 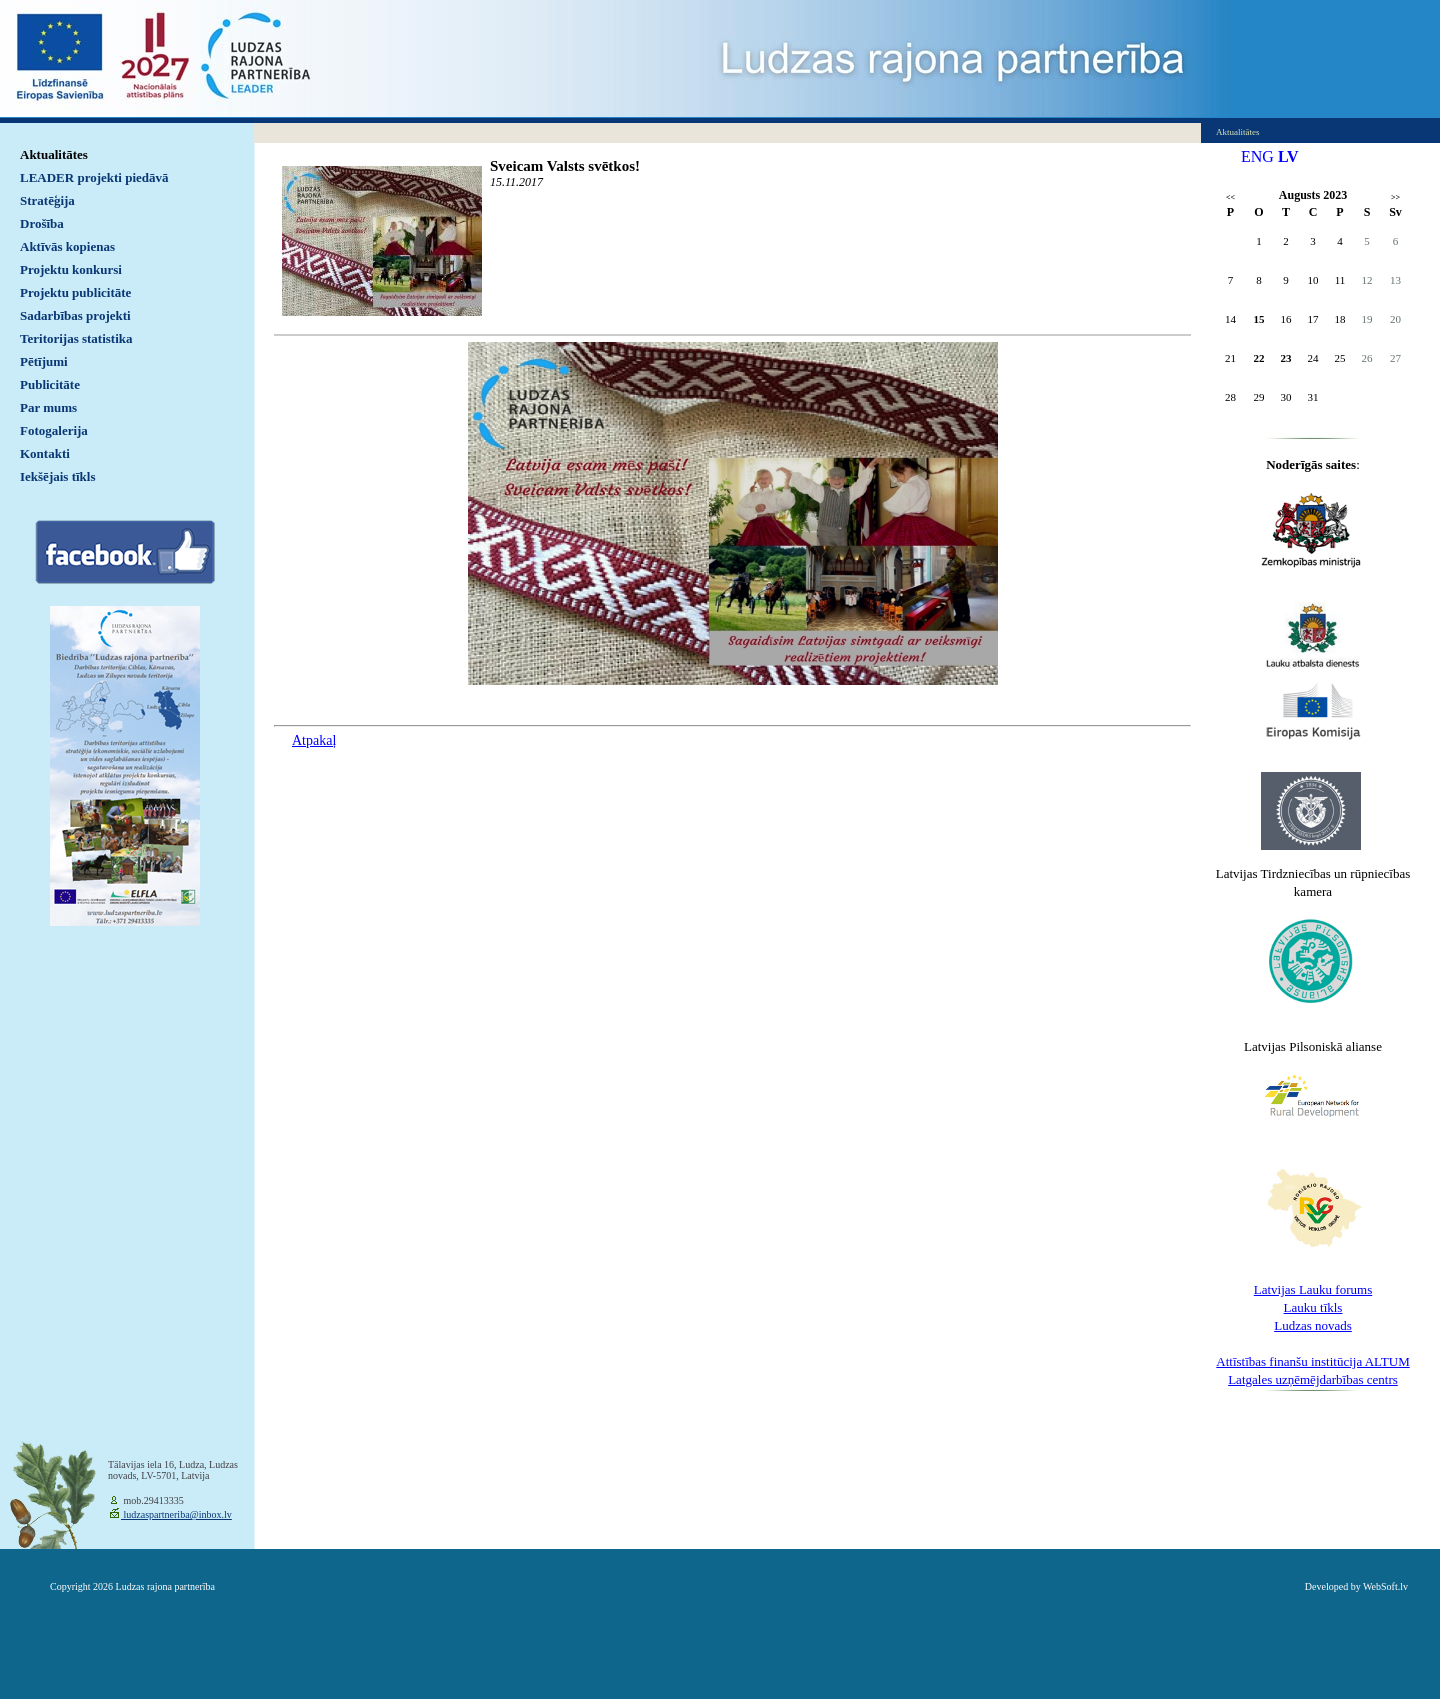 I want to click on Iekšējais tīkls, so click(x=57, y=476).